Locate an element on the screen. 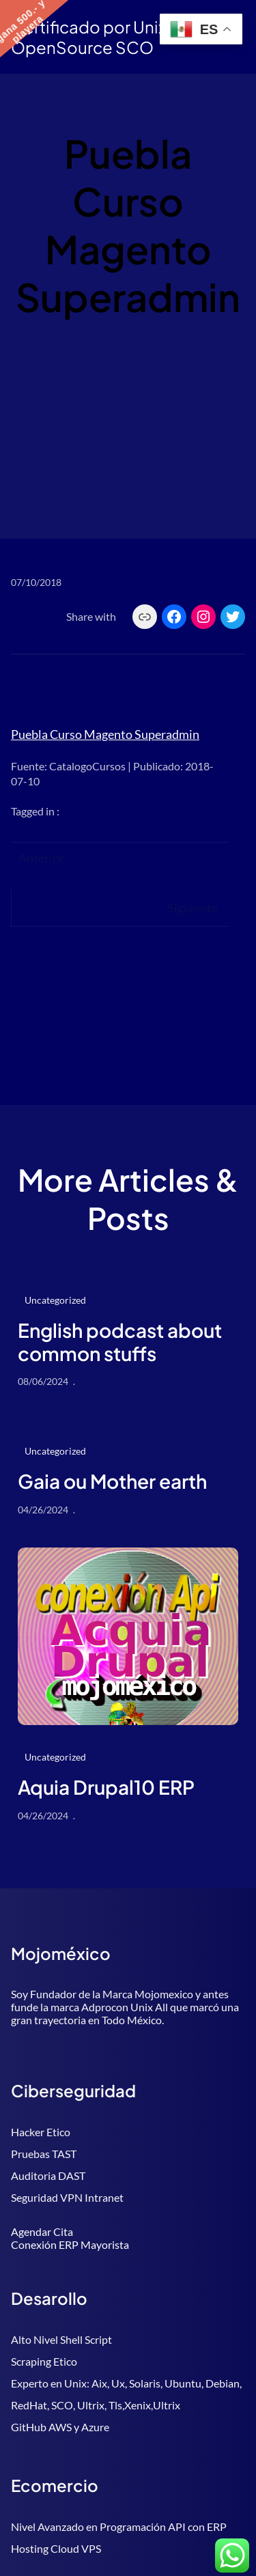 The height and width of the screenshot is (2576, 256). Agendar Cita is located at coordinates (42, 2231).